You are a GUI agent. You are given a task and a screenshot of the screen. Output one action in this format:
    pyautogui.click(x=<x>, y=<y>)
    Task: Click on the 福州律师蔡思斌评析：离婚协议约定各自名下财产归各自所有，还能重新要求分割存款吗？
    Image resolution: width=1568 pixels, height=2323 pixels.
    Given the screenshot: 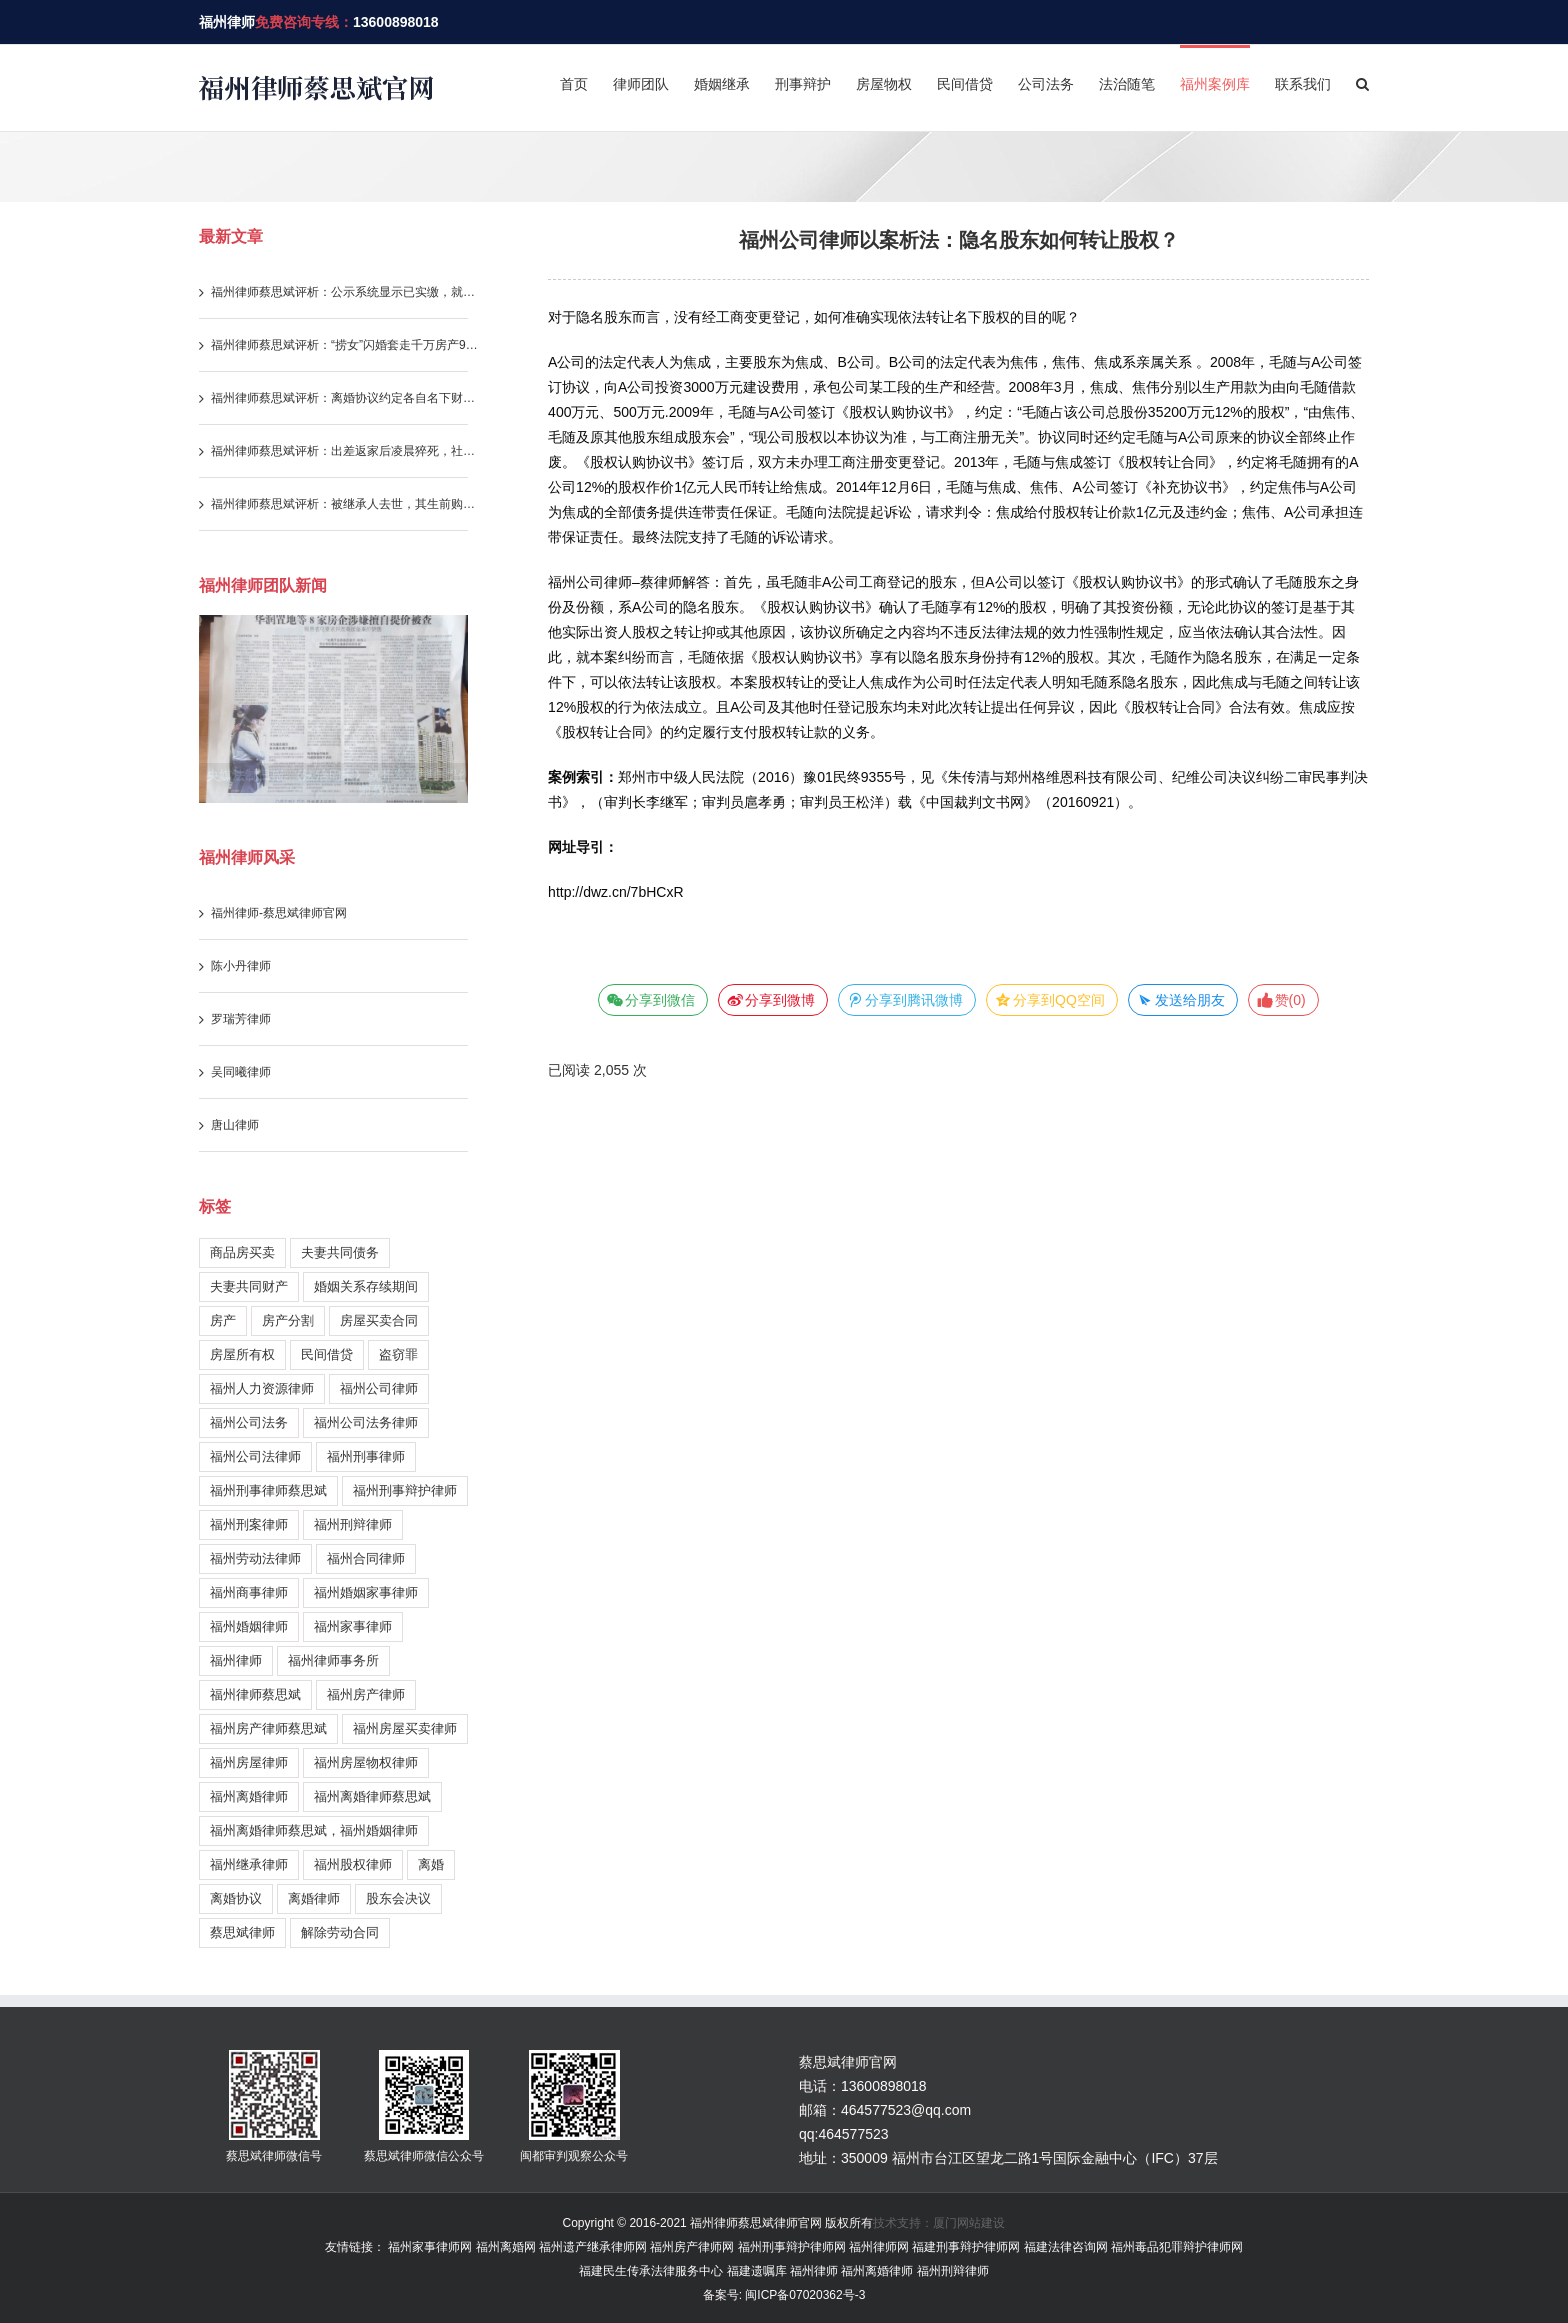 What is the action you would take?
    pyautogui.click(x=346, y=398)
    